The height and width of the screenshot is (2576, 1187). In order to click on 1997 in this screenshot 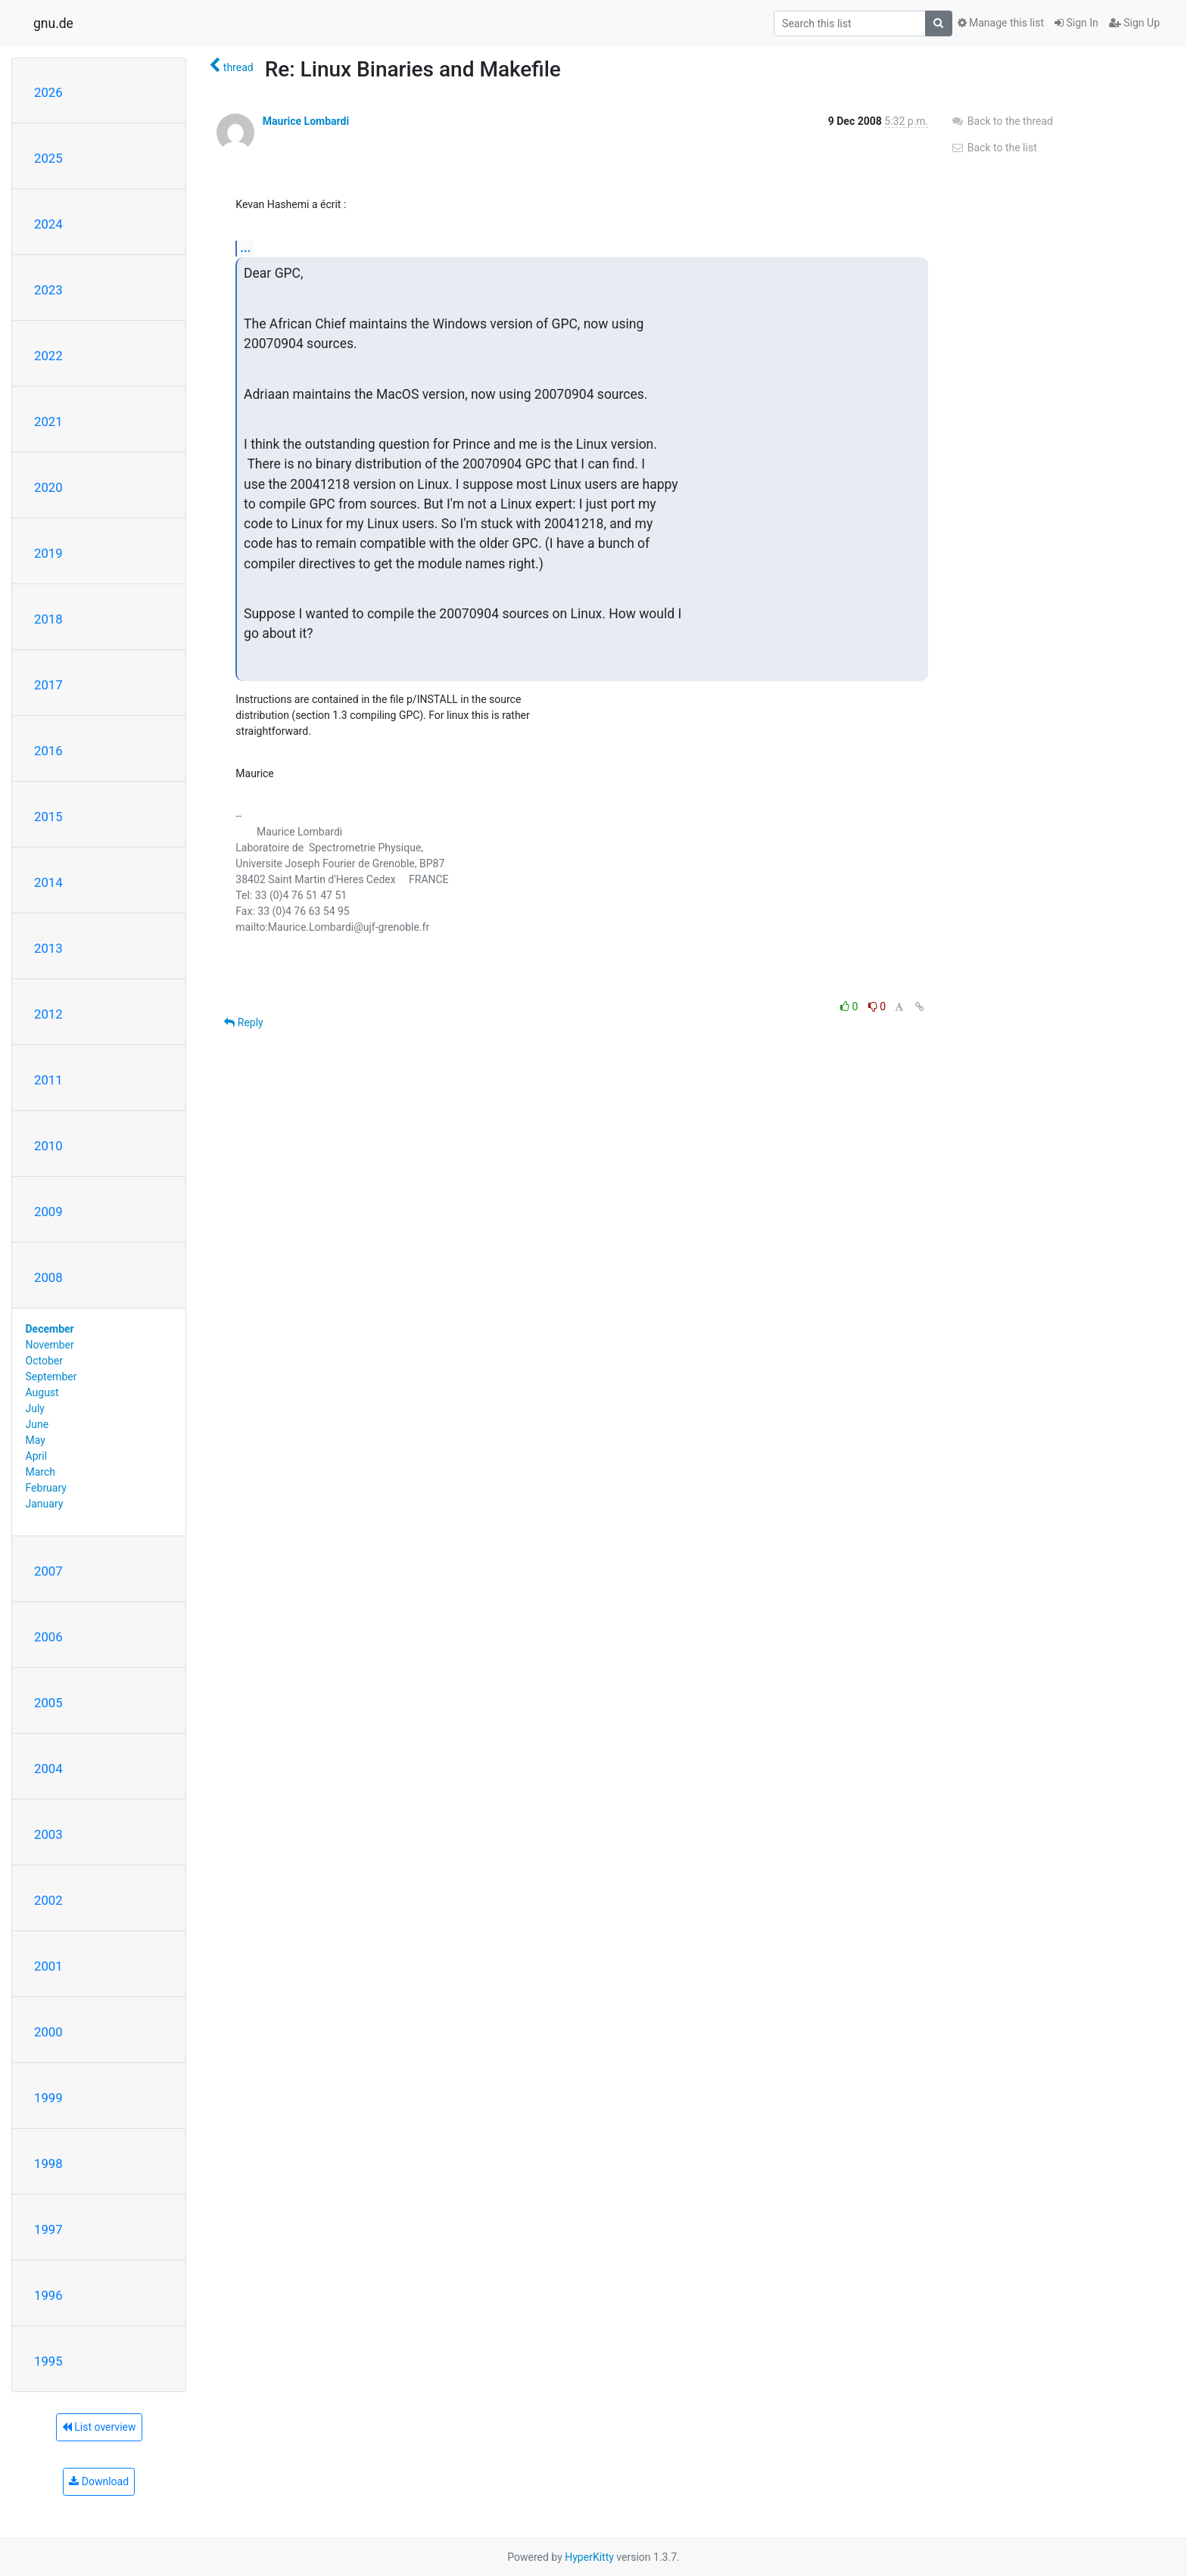, I will do `click(48, 2229)`.